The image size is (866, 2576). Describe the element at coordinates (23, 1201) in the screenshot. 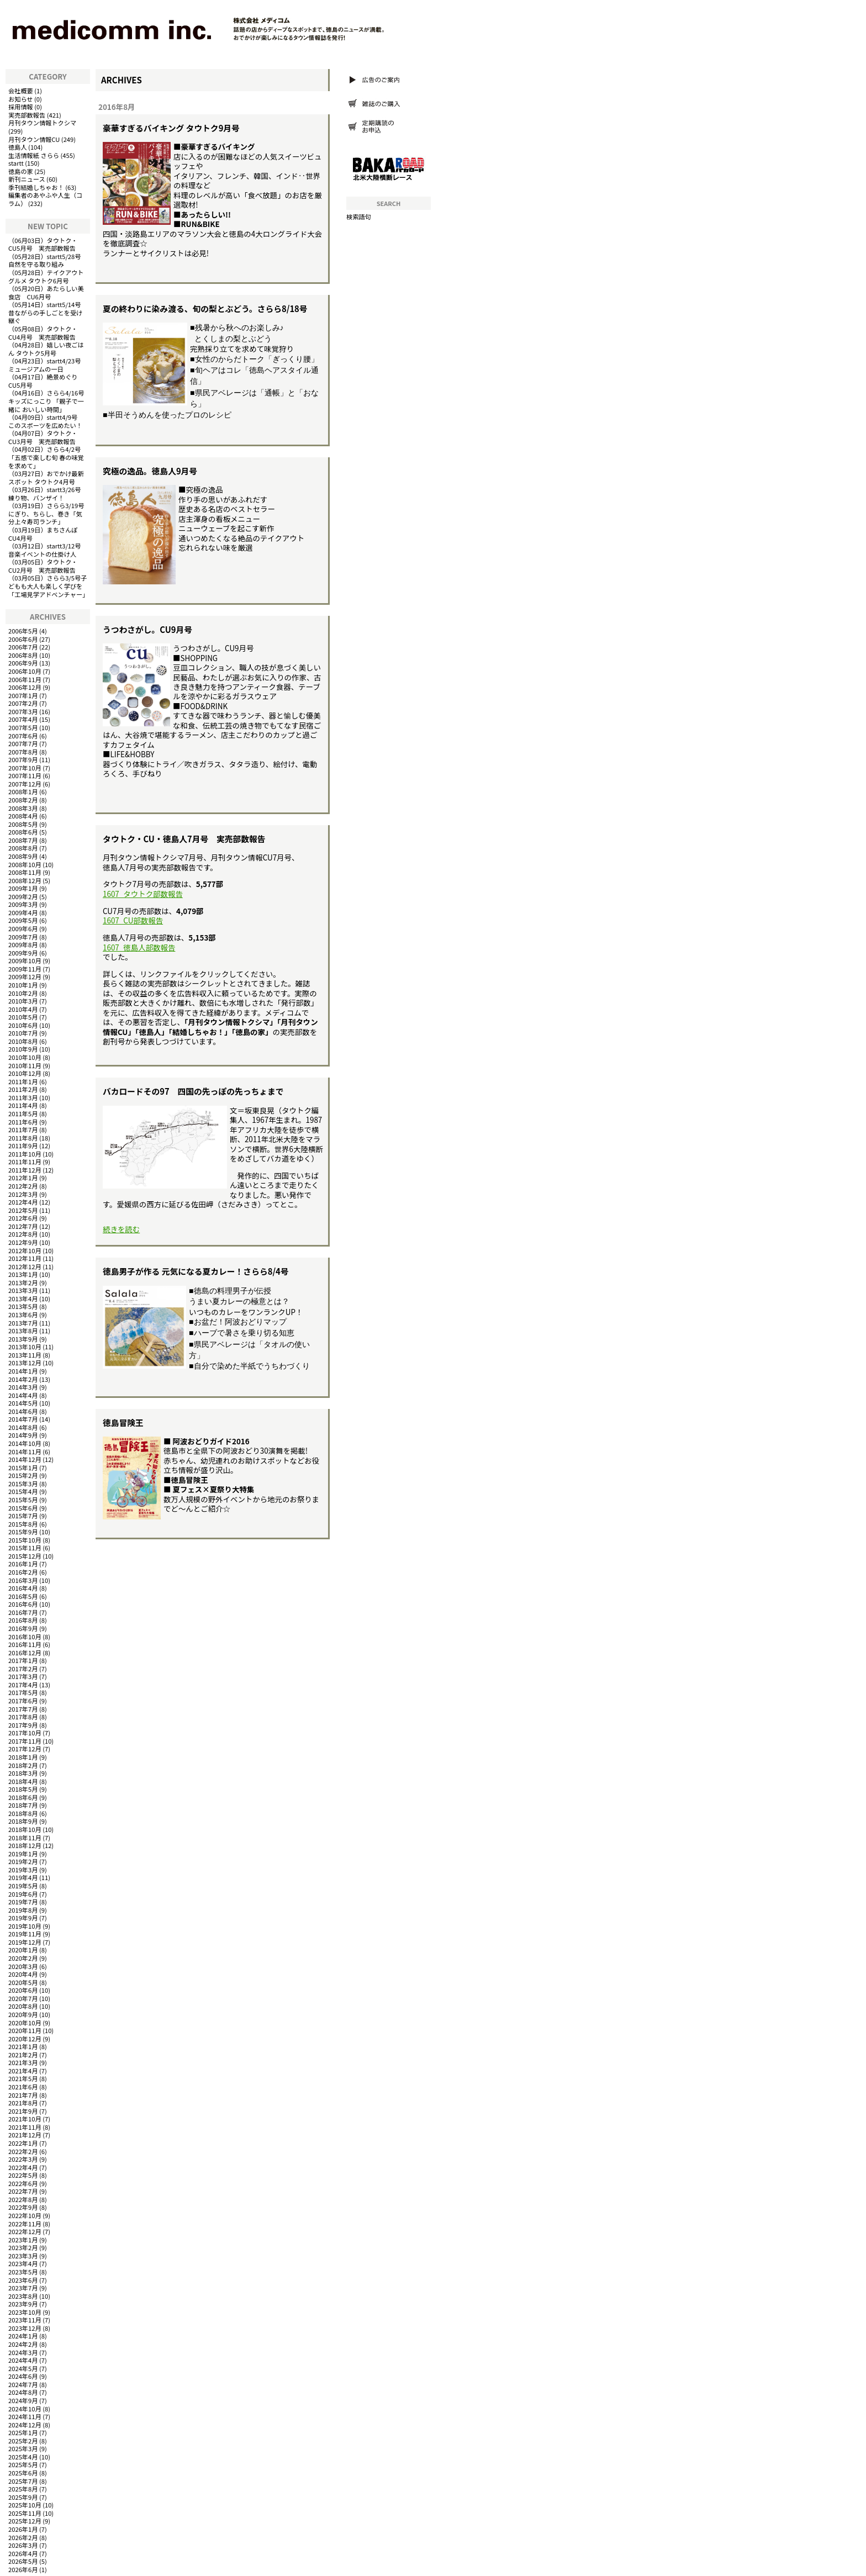

I see `2012年4月` at that location.